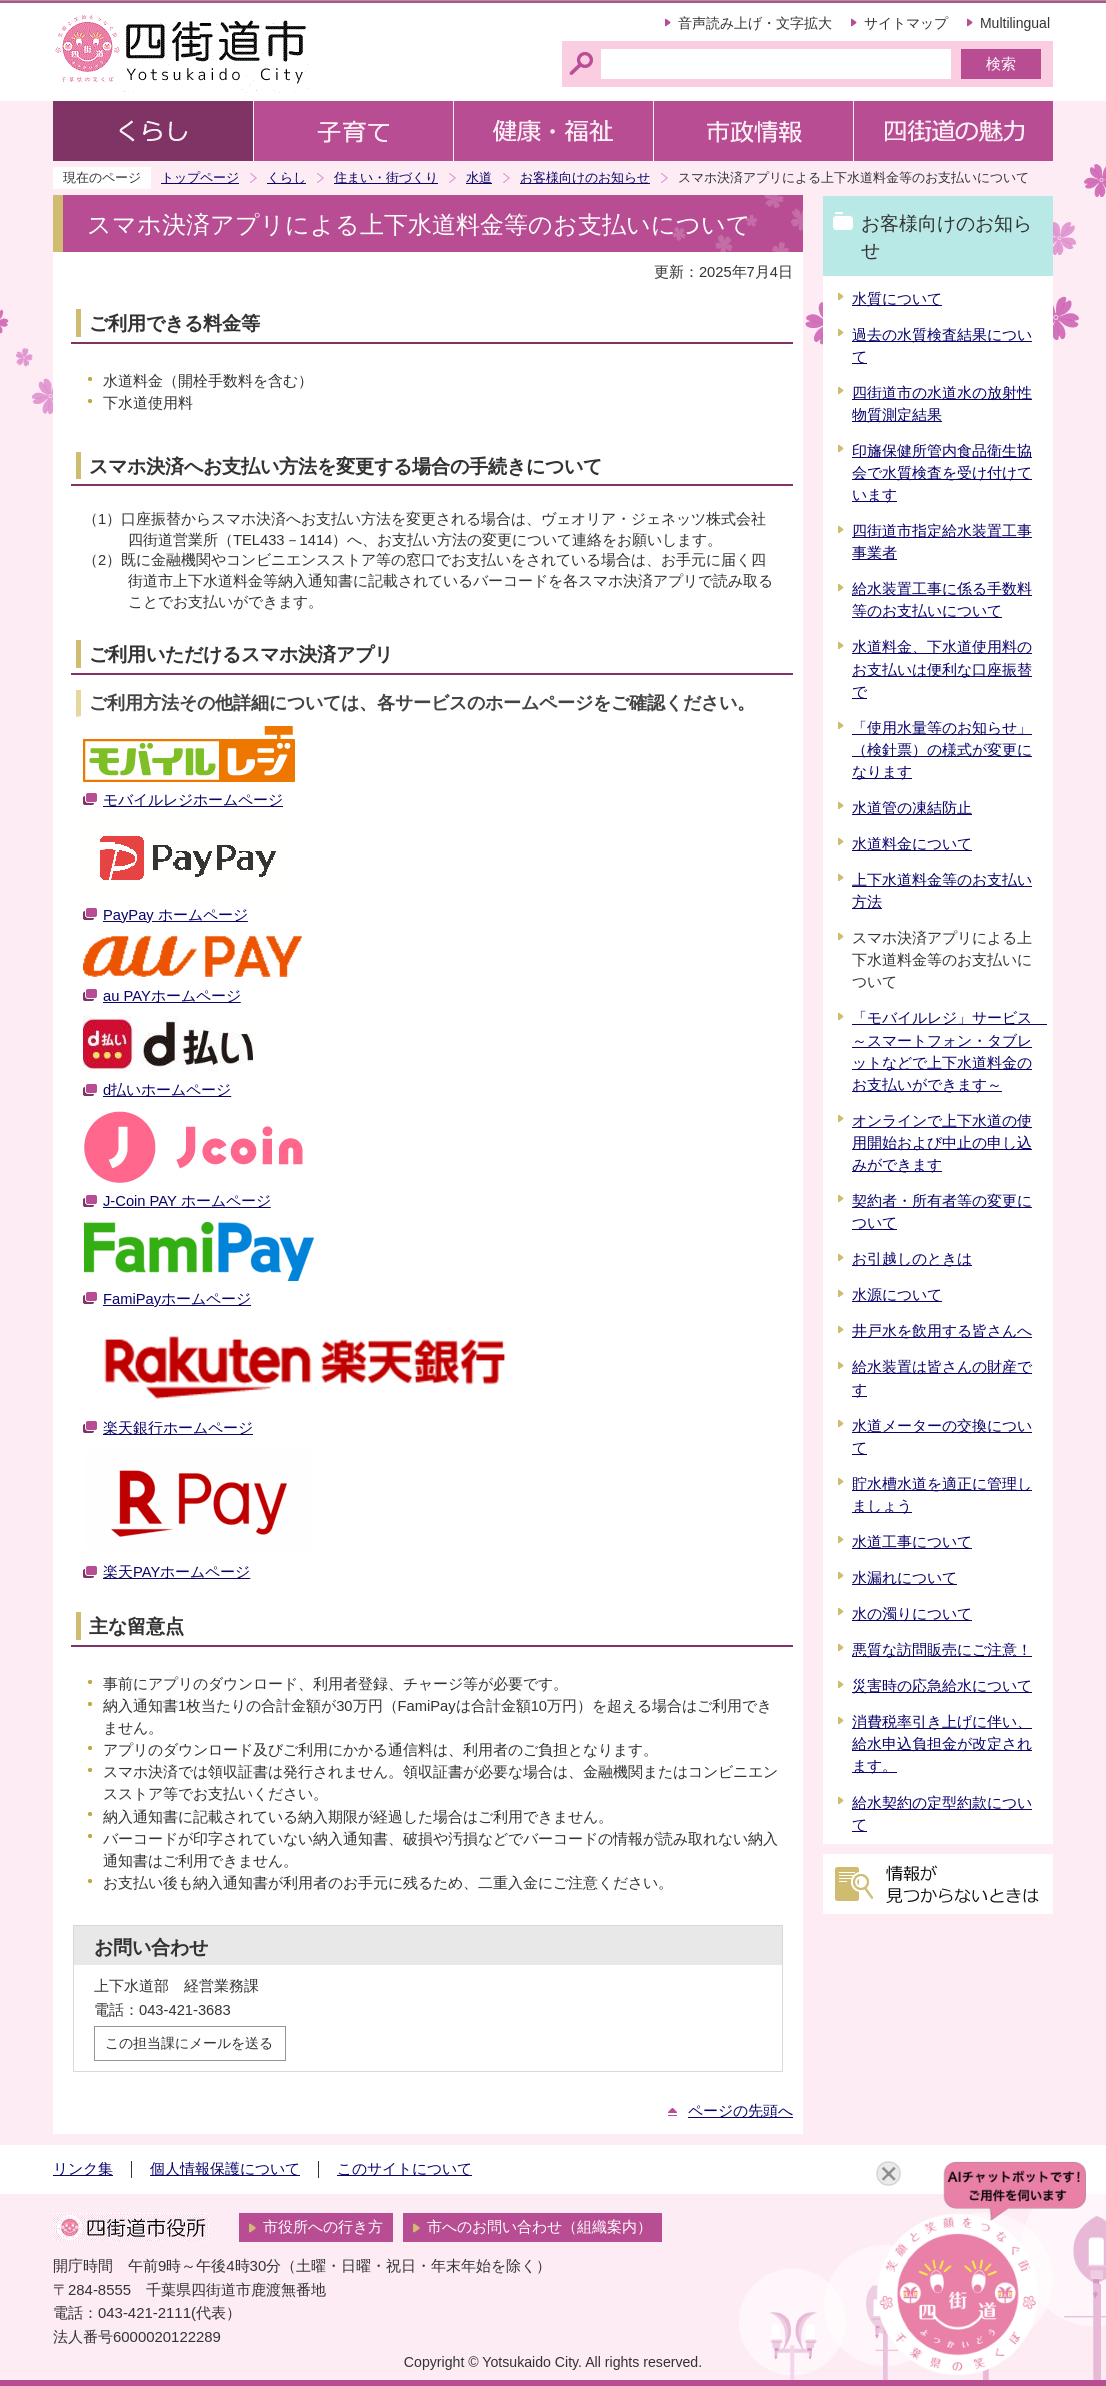 The image size is (1106, 2386). I want to click on お客様向けのお知らせ, so click(585, 177).